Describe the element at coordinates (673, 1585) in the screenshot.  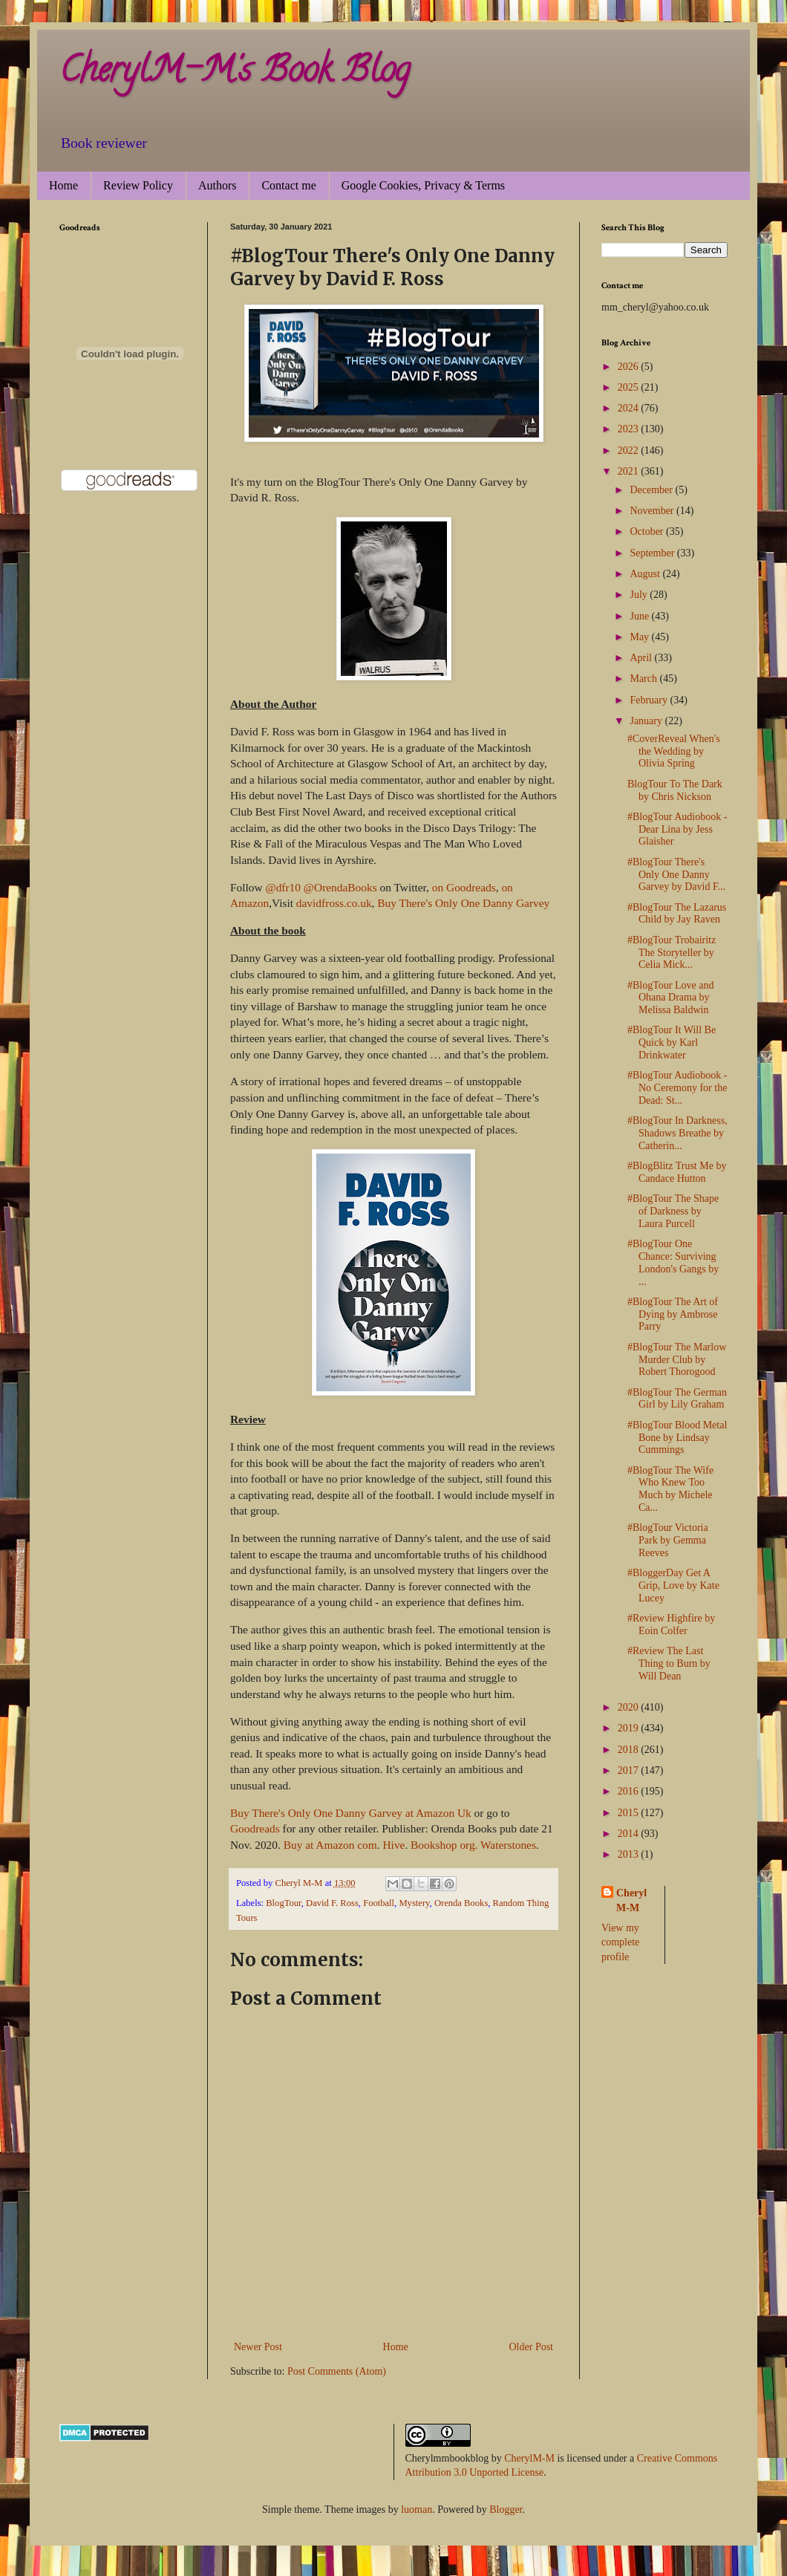
I see `#BloggerDay Get A Grip, Love by Kate Lucey` at that location.